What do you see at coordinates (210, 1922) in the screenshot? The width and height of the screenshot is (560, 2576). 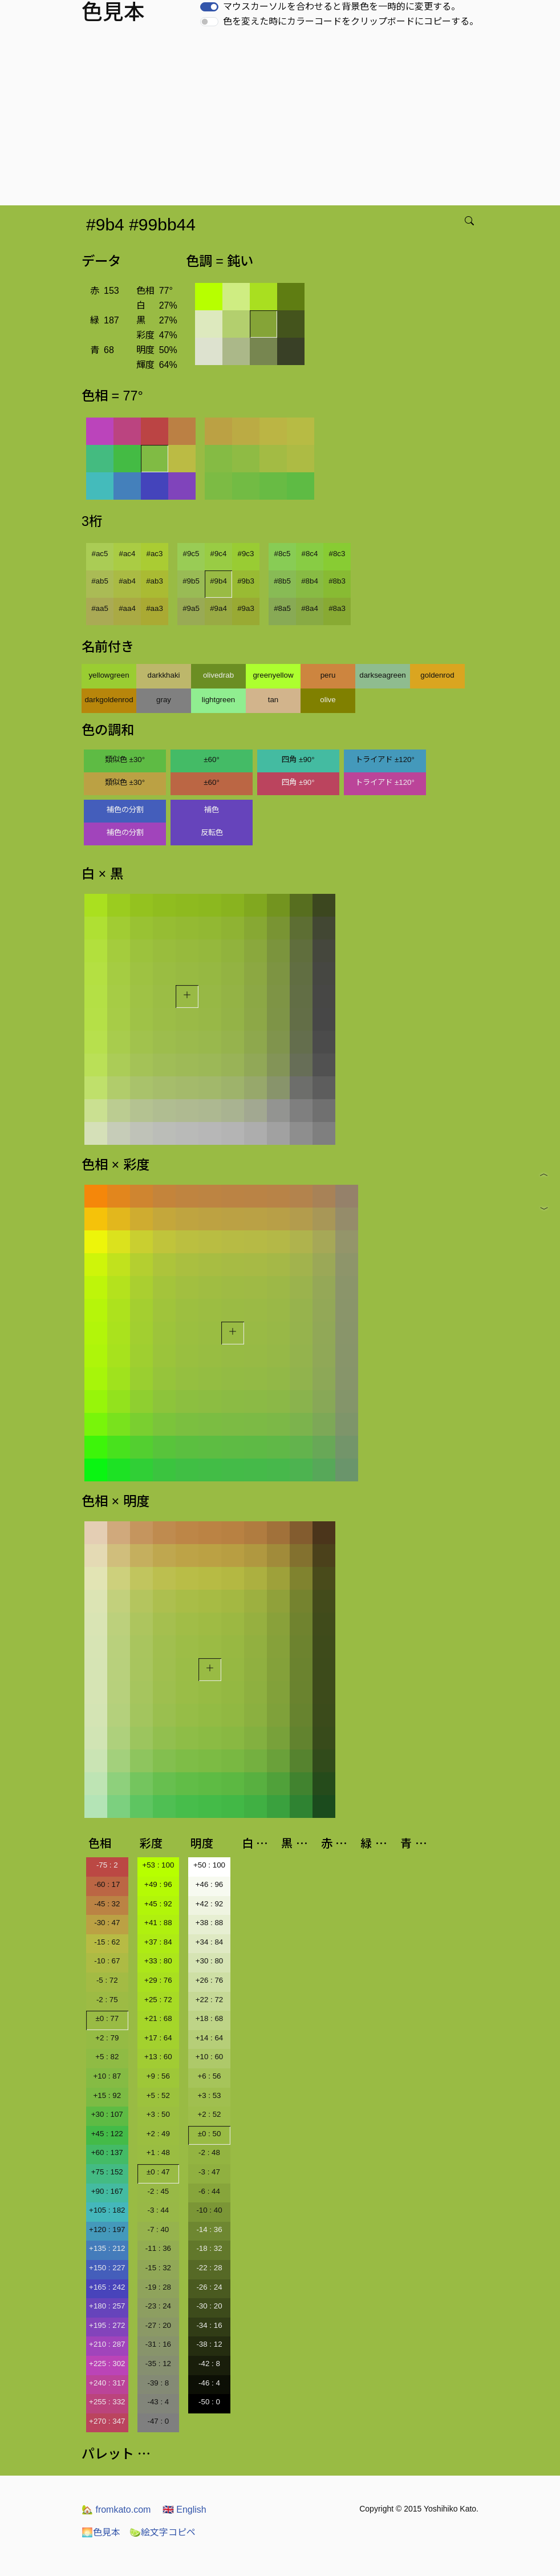 I see `+38 : 88` at bounding box center [210, 1922].